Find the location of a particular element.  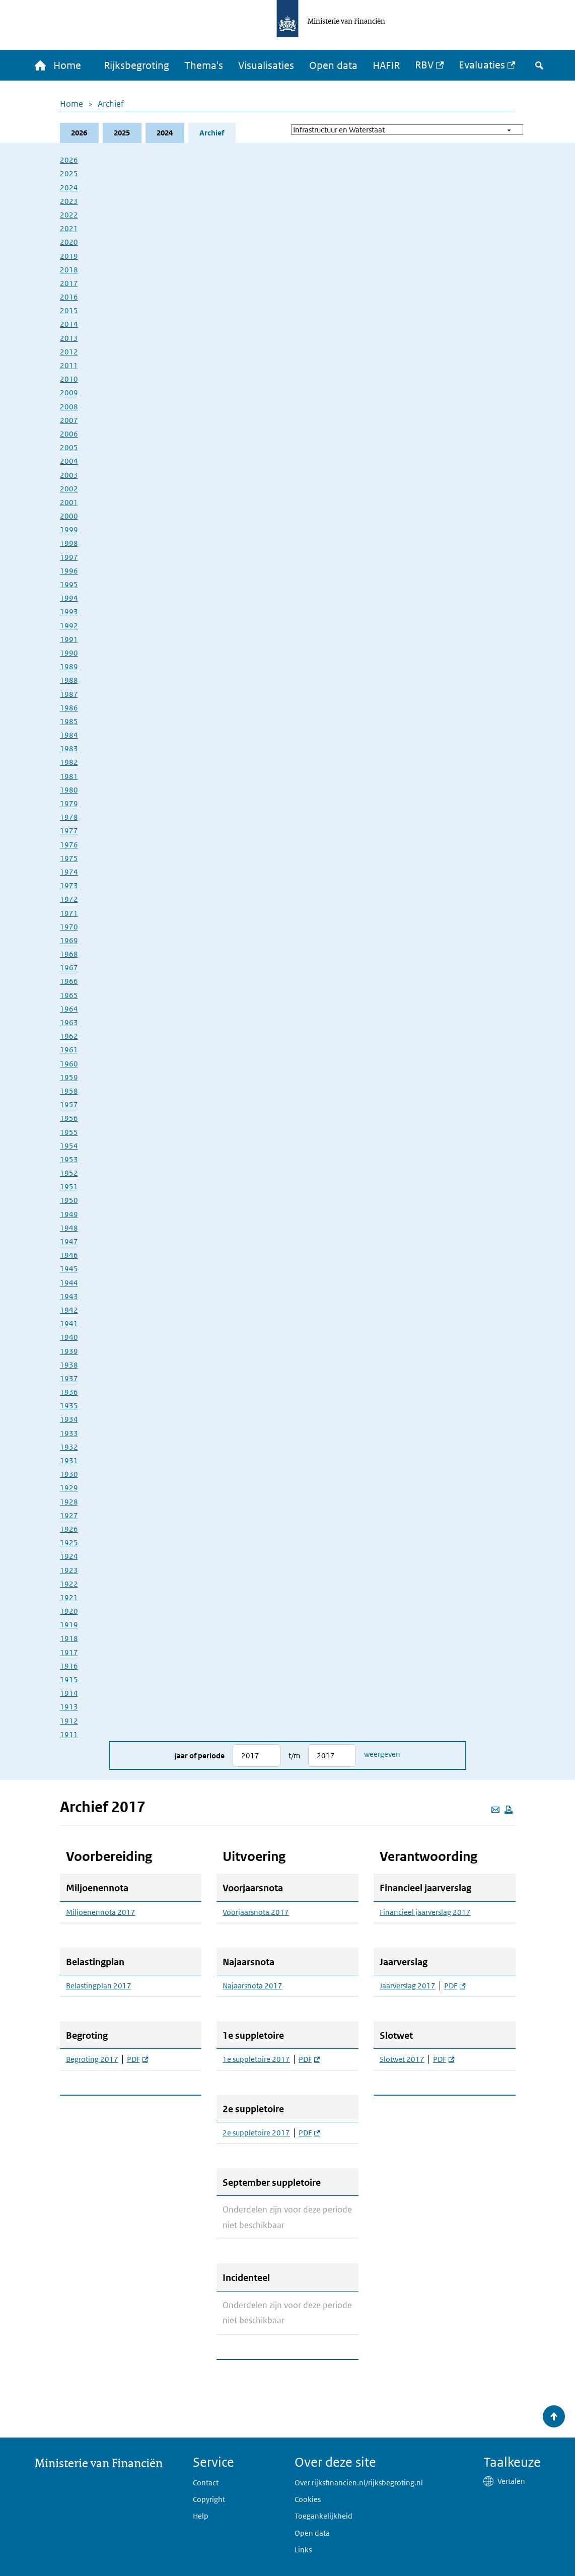

2002 is located at coordinates (69, 488).